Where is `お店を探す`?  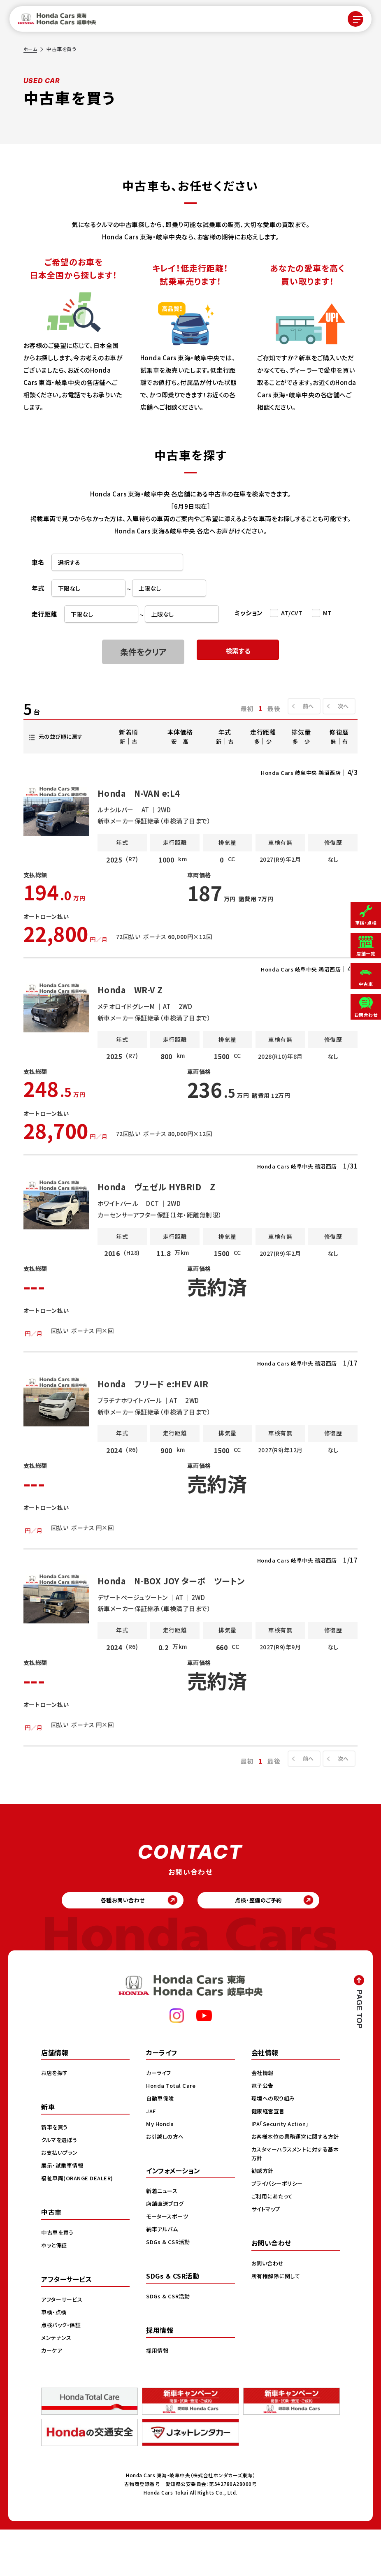 お店を探す is located at coordinates (55, 2119).